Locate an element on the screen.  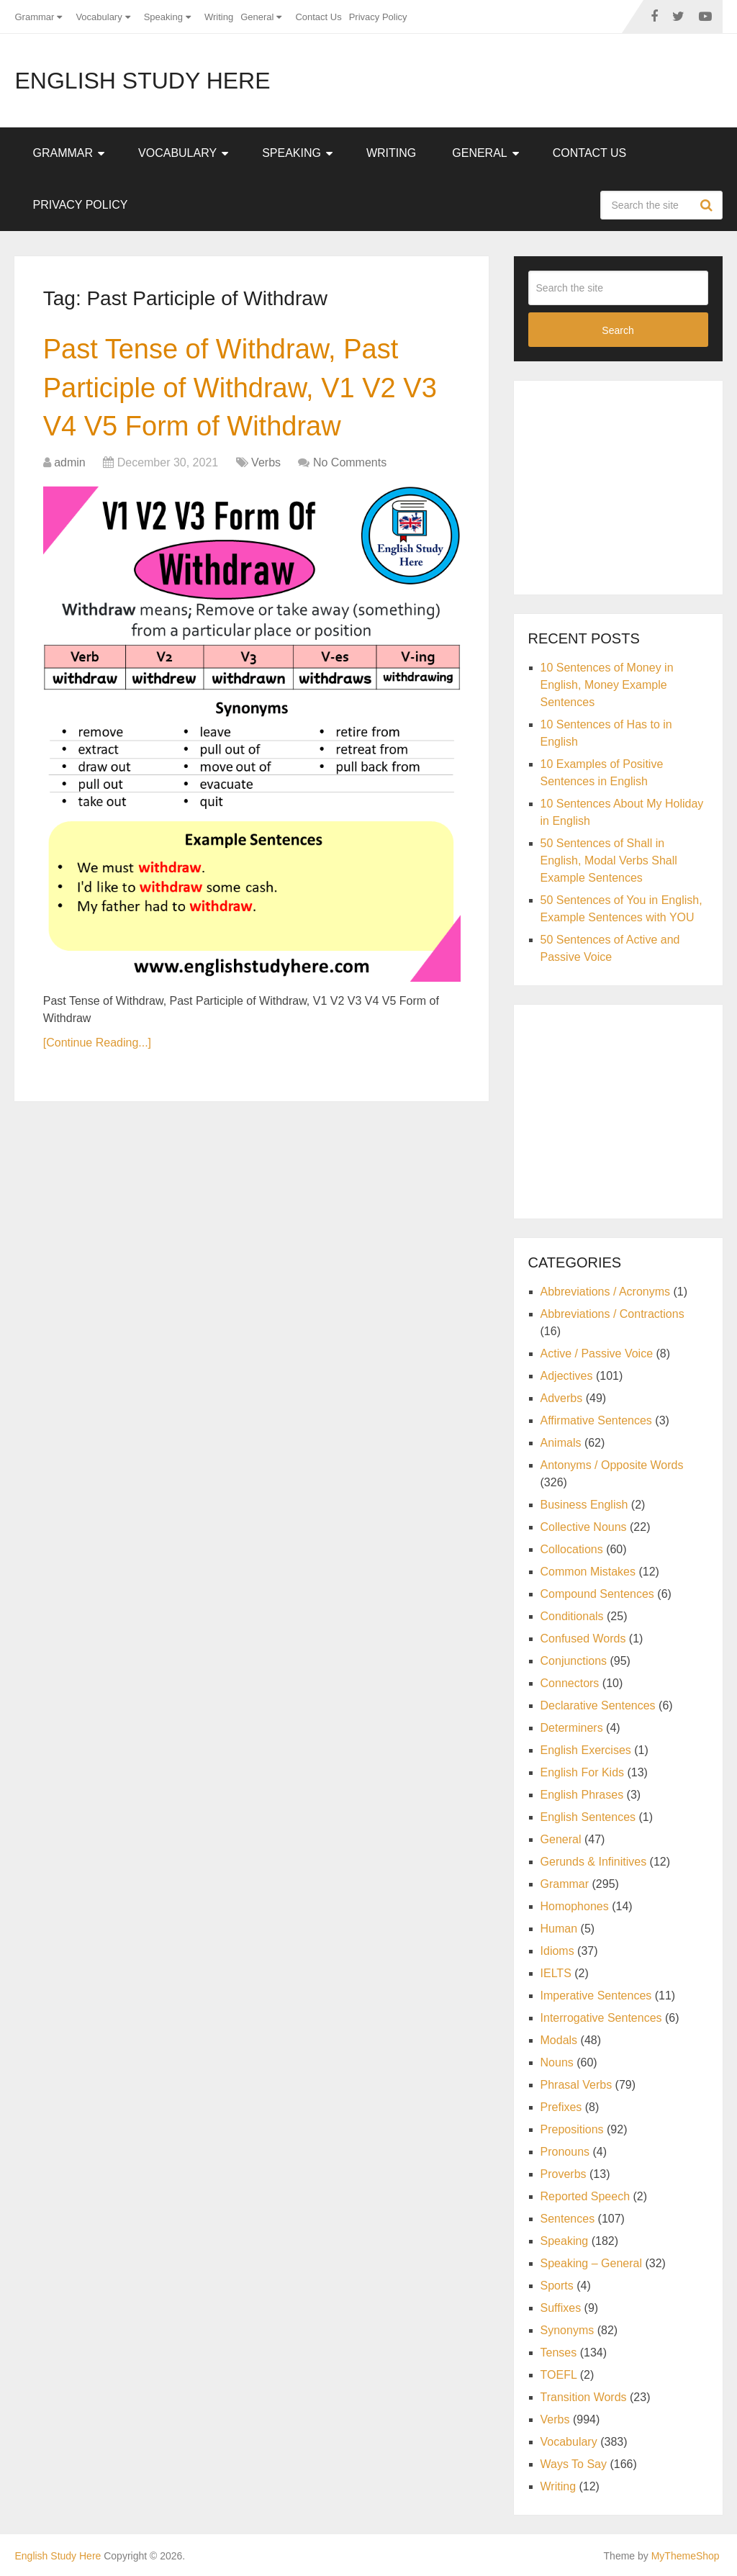
[Continue Reading...] is located at coordinates (97, 1042).